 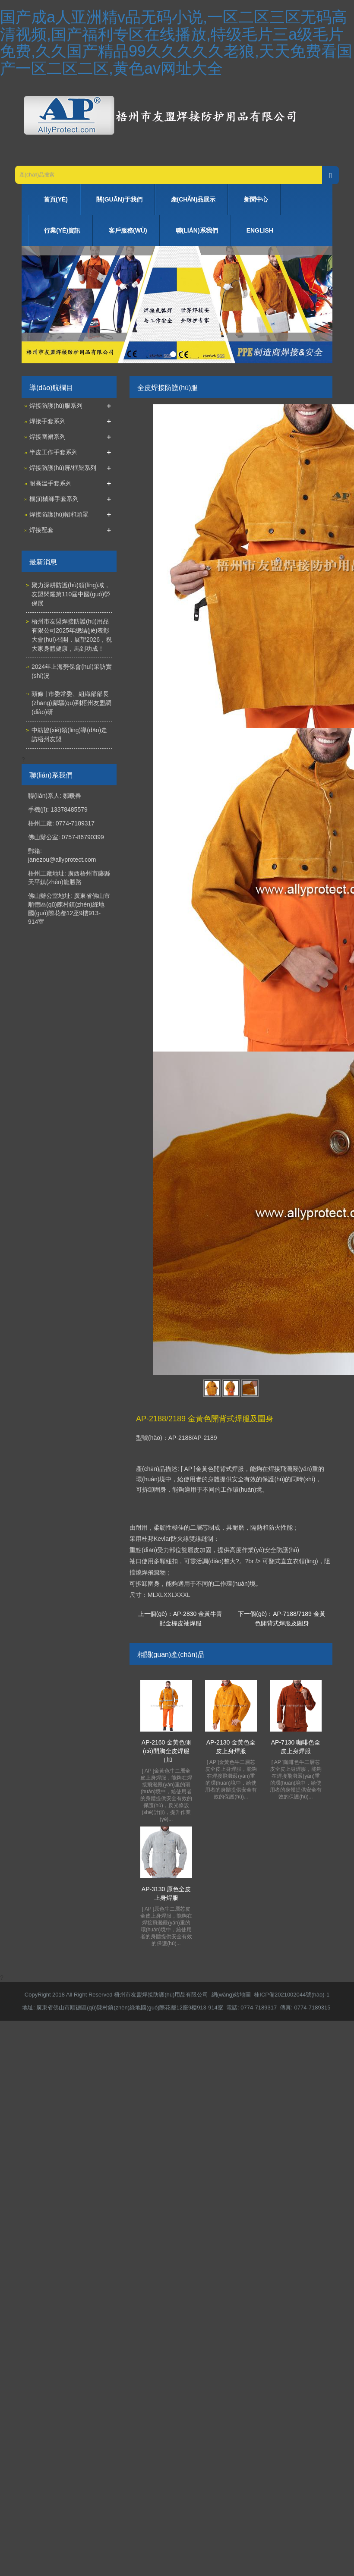 What do you see at coordinates (71, 594) in the screenshot?
I see `聚力深耕防護(hù)領(lǐng)域，友盟閃耀第110屆中國(guó)勞保展` at bounding box center [71, 594].